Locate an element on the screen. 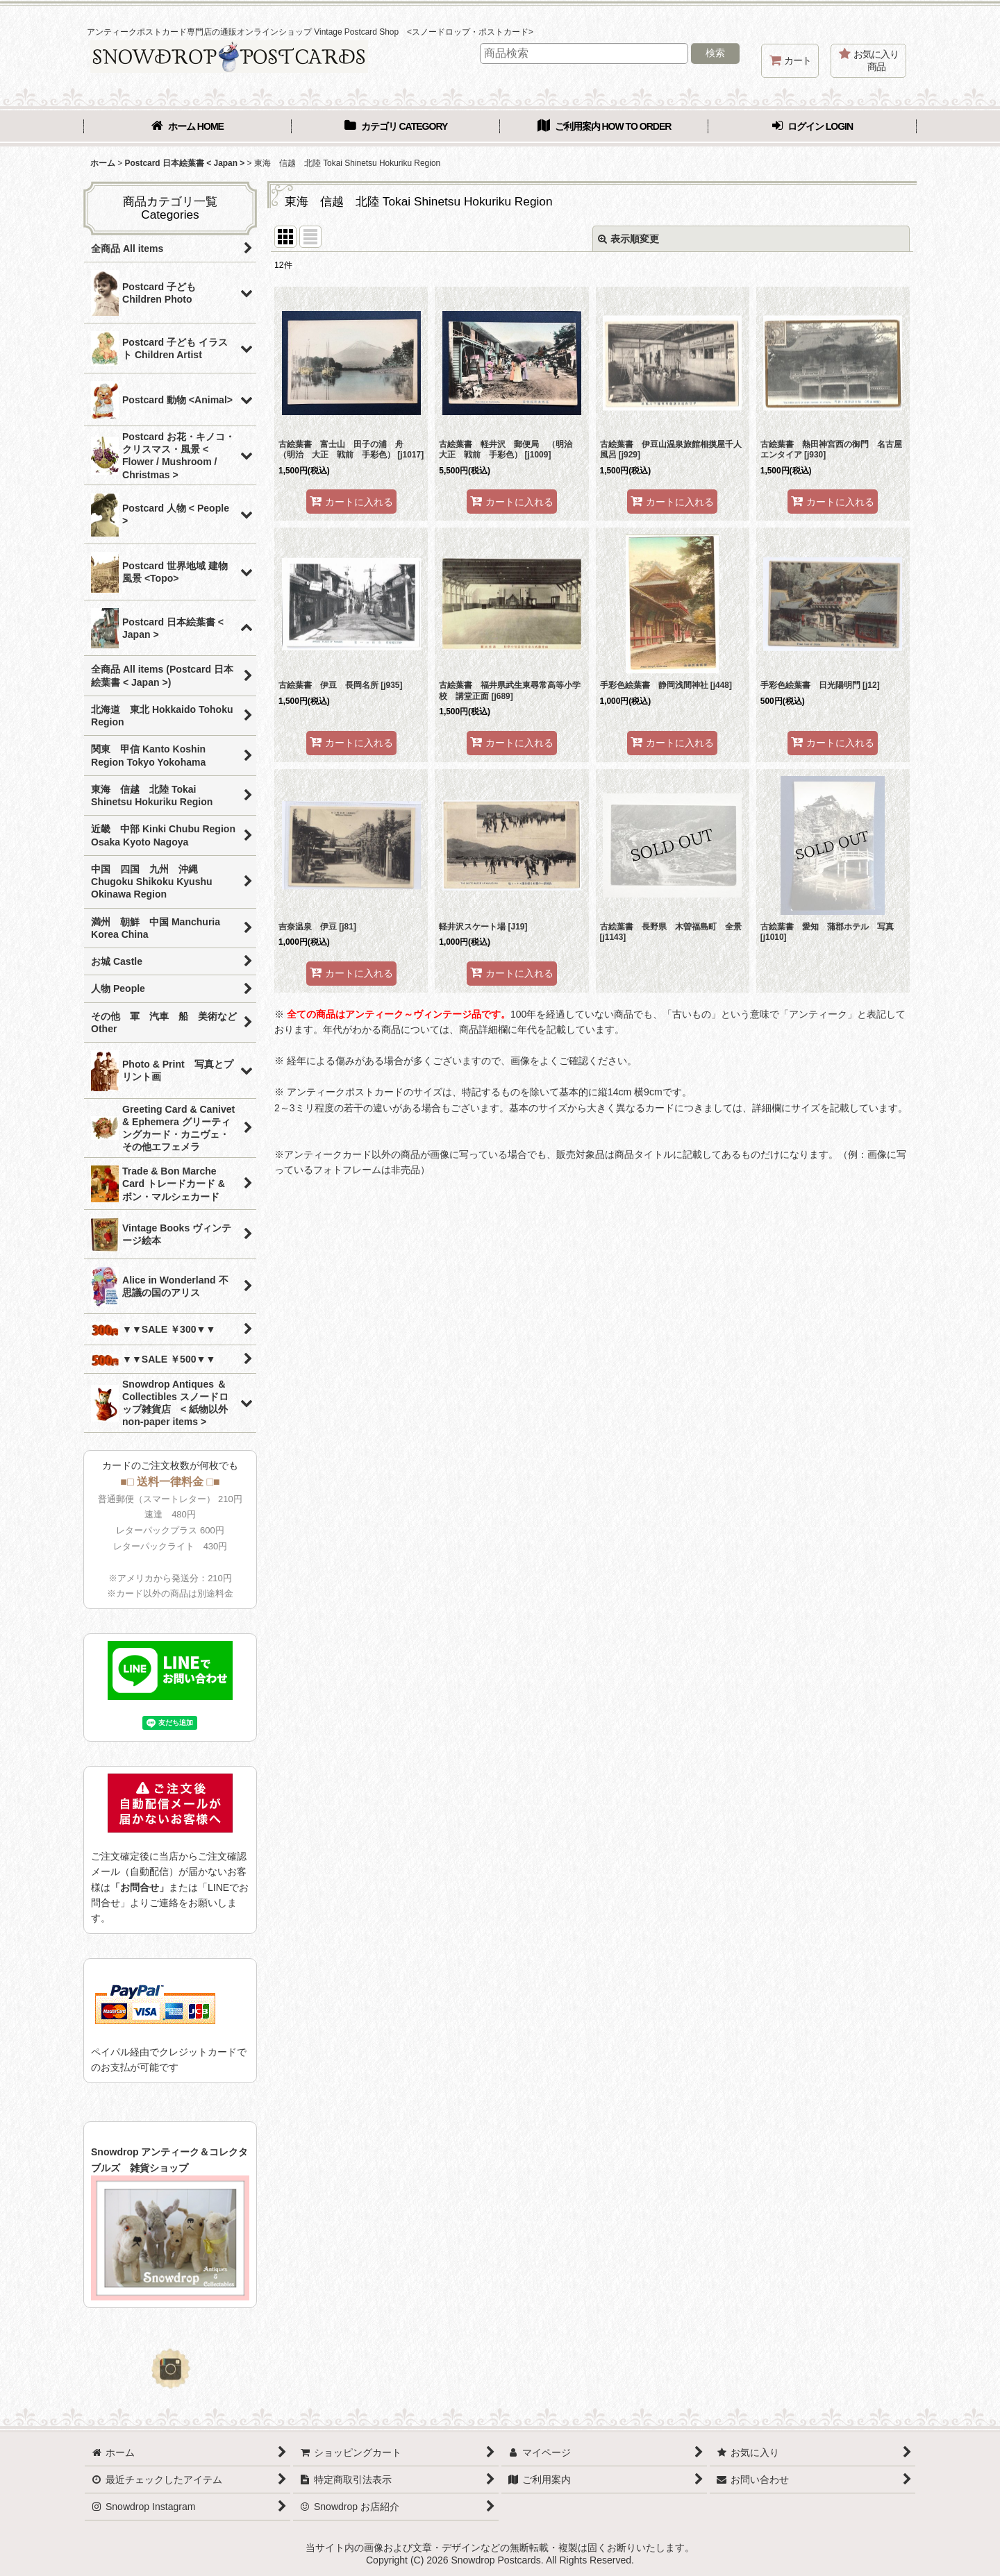 This screenshot has width=1000, height=2576. 「お問合せ」 is located at coordinates (139, 1887).